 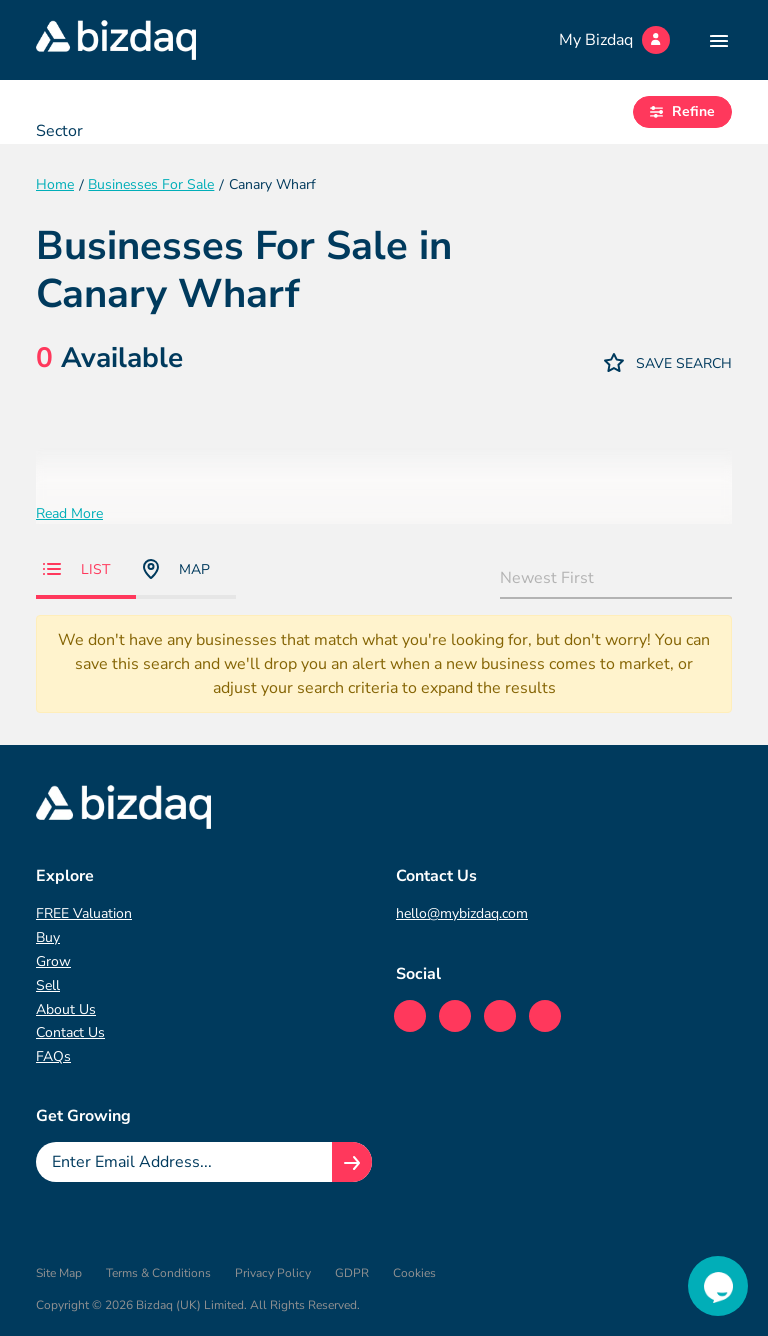 What do you see at coordinates (462, 913) in the screenshot?
I see `hello@mybizdaq.com` at bounding box center [462, 913].